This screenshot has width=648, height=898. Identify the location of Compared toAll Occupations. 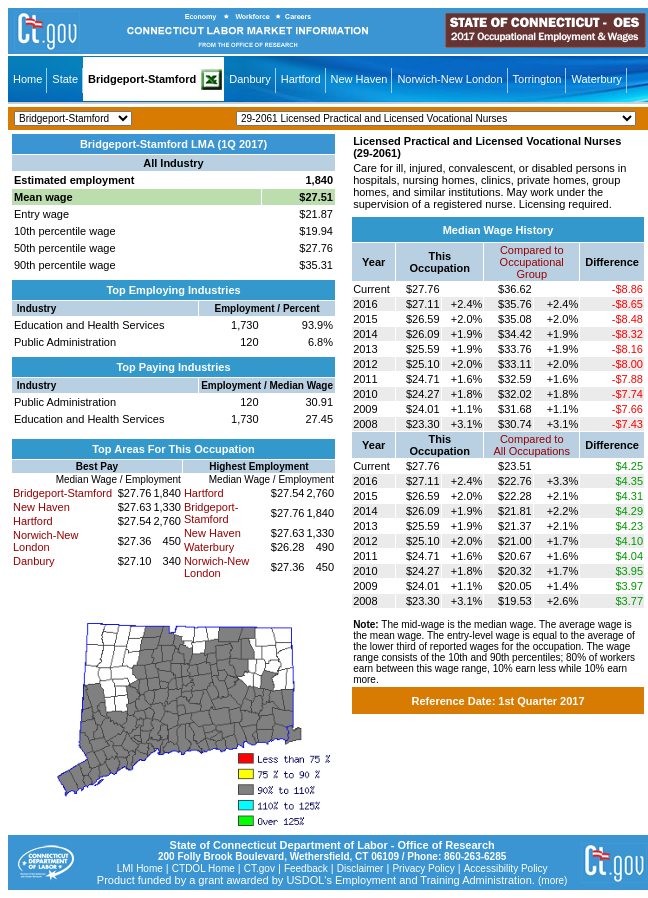
(532, 445).